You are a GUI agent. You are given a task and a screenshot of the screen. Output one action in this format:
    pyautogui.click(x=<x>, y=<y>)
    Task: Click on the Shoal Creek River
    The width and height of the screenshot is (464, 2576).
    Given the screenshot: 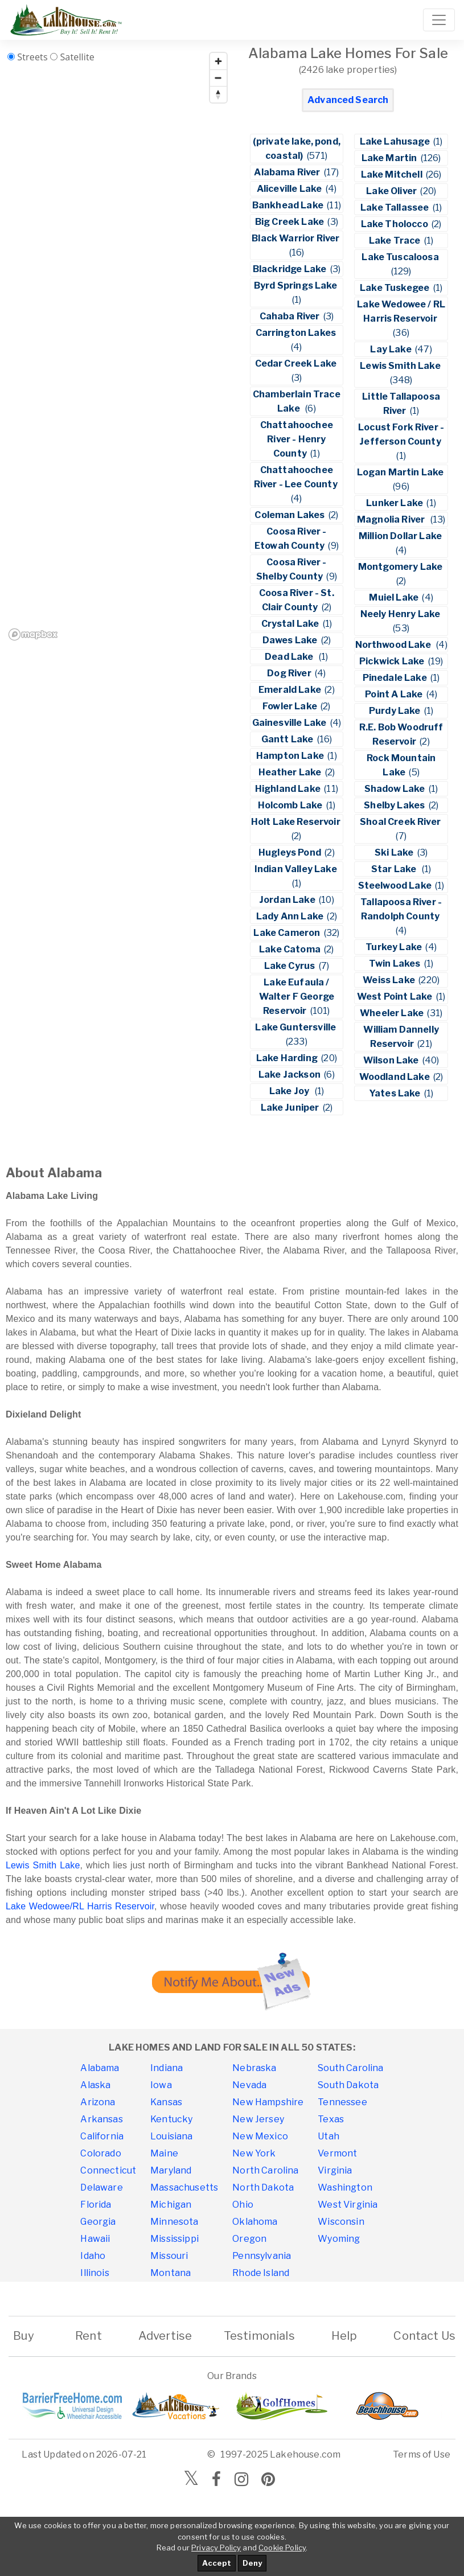 What is the action you would take?
    pyautogui.click(x=401, y=821)
    